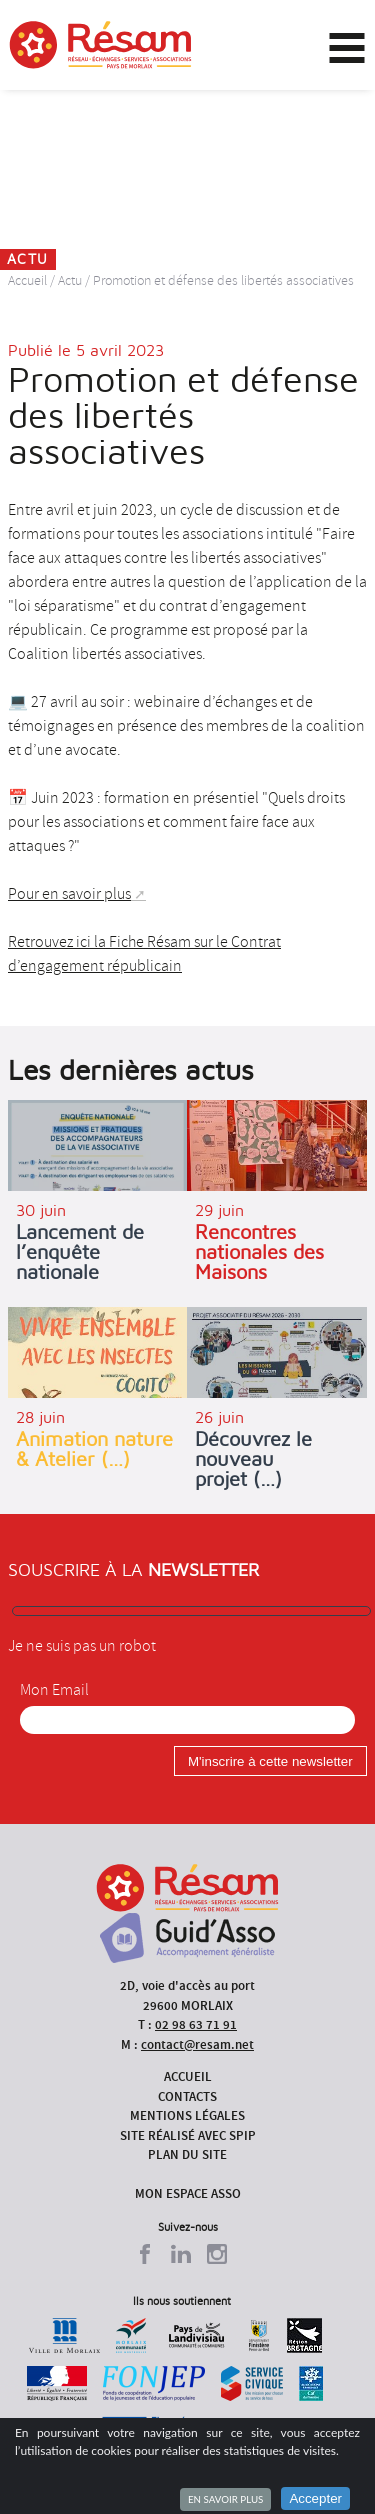 The width and height of the screenshot is (375, 2514). Describe the element at coordinates (188, 2193) in the screenshot. I see `Mon espace asso` at that location.